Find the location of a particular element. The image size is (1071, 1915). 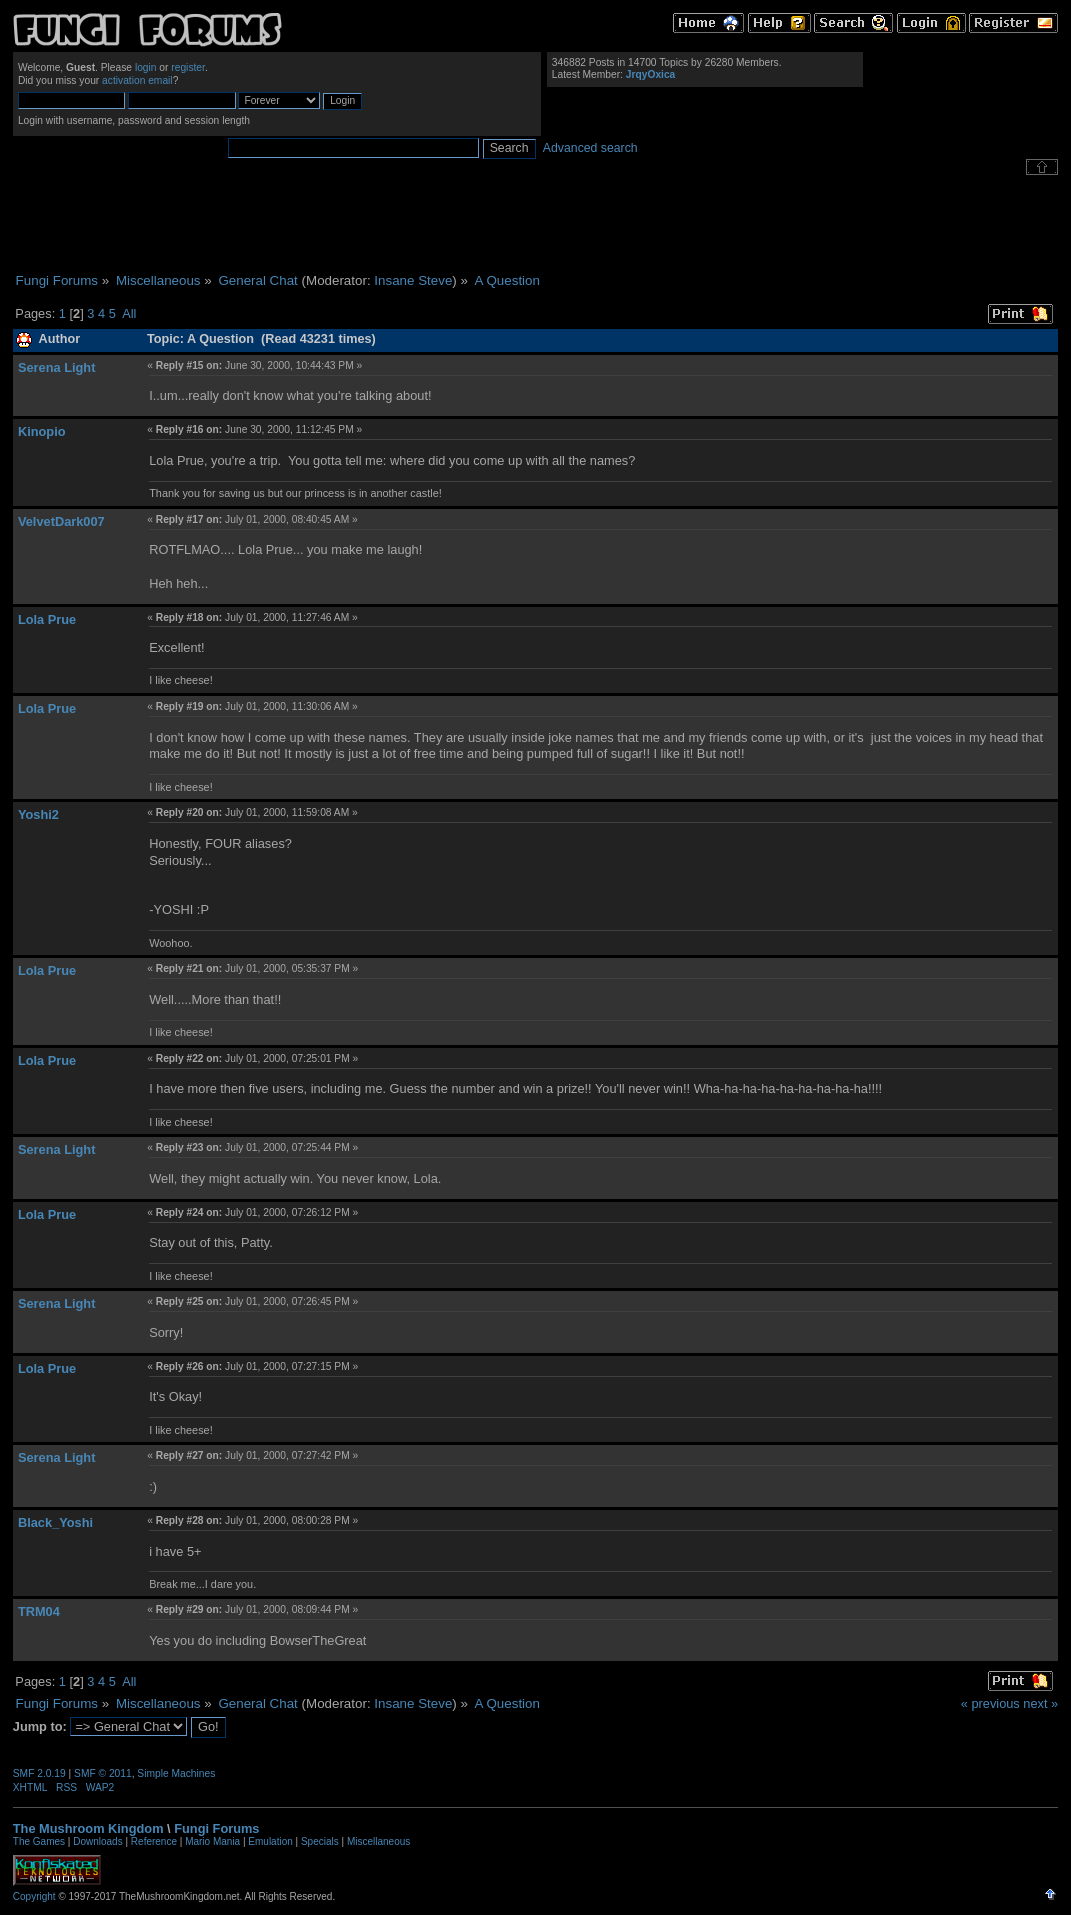

Simple Machines is located at coordinates (176, 1773).